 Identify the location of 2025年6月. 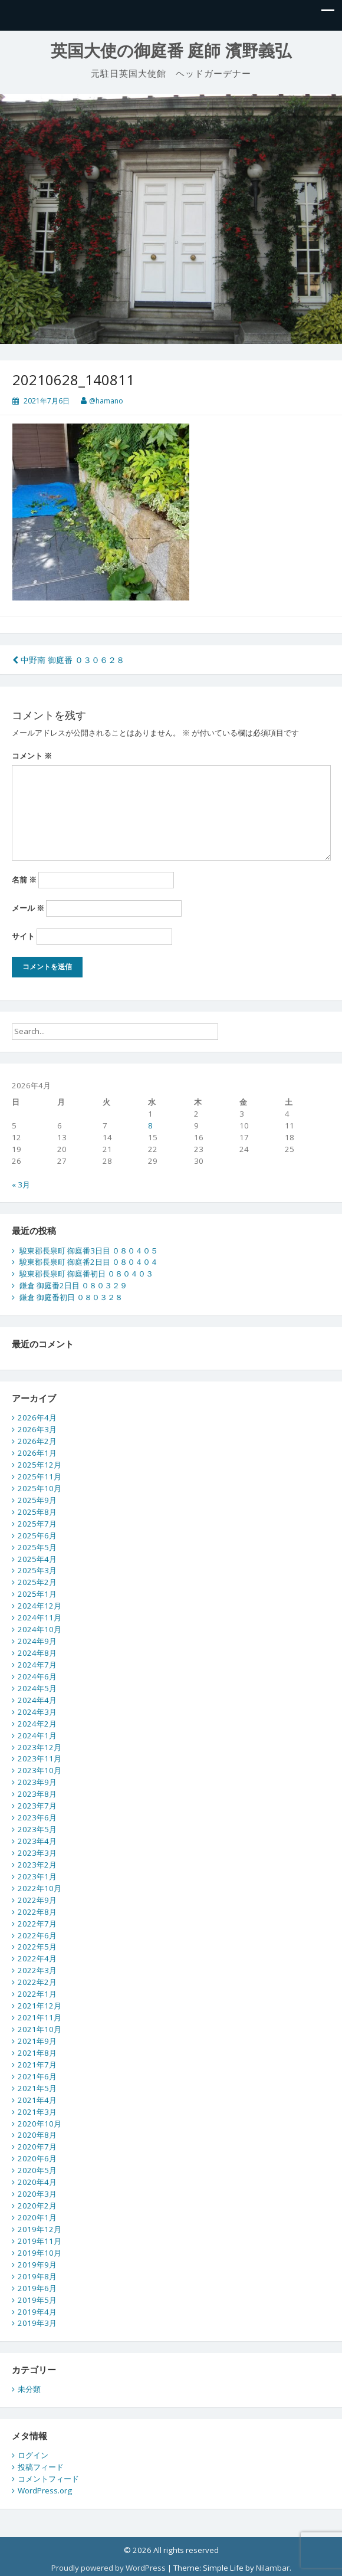
(37, 1535).